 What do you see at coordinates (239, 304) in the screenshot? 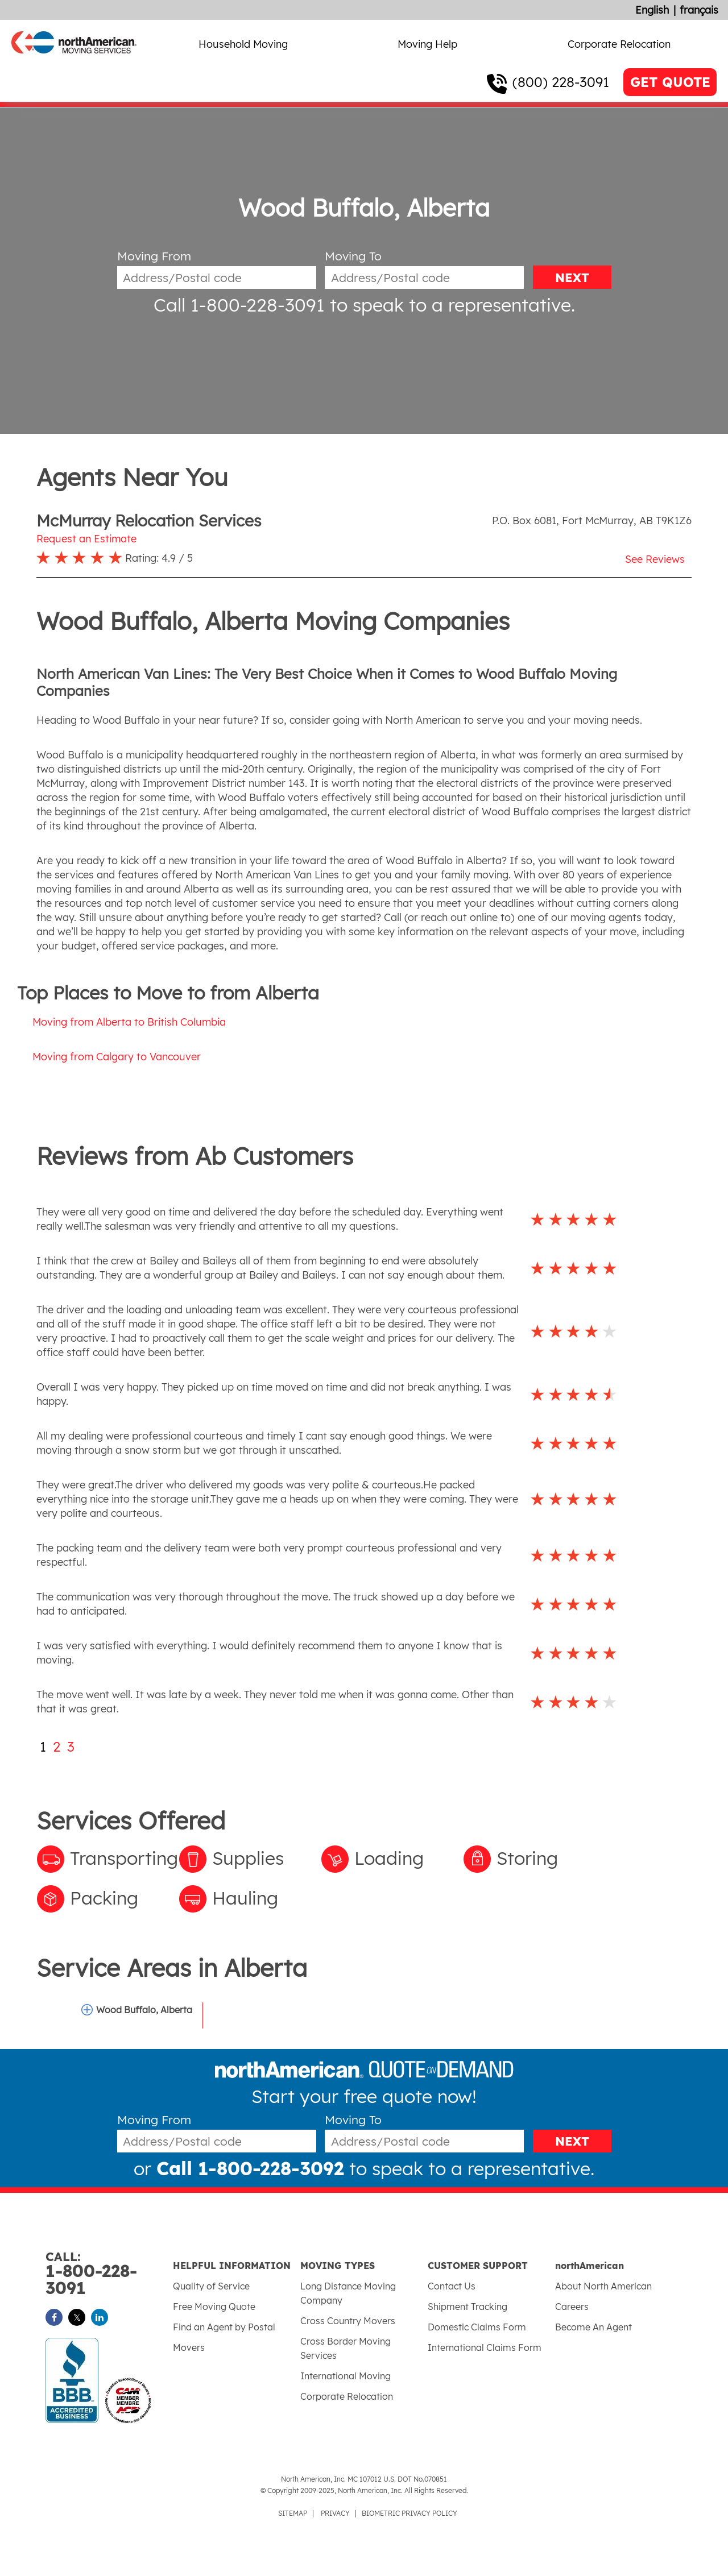
I see `Call 1-800-228-3091` at bounding box center [239, 304].